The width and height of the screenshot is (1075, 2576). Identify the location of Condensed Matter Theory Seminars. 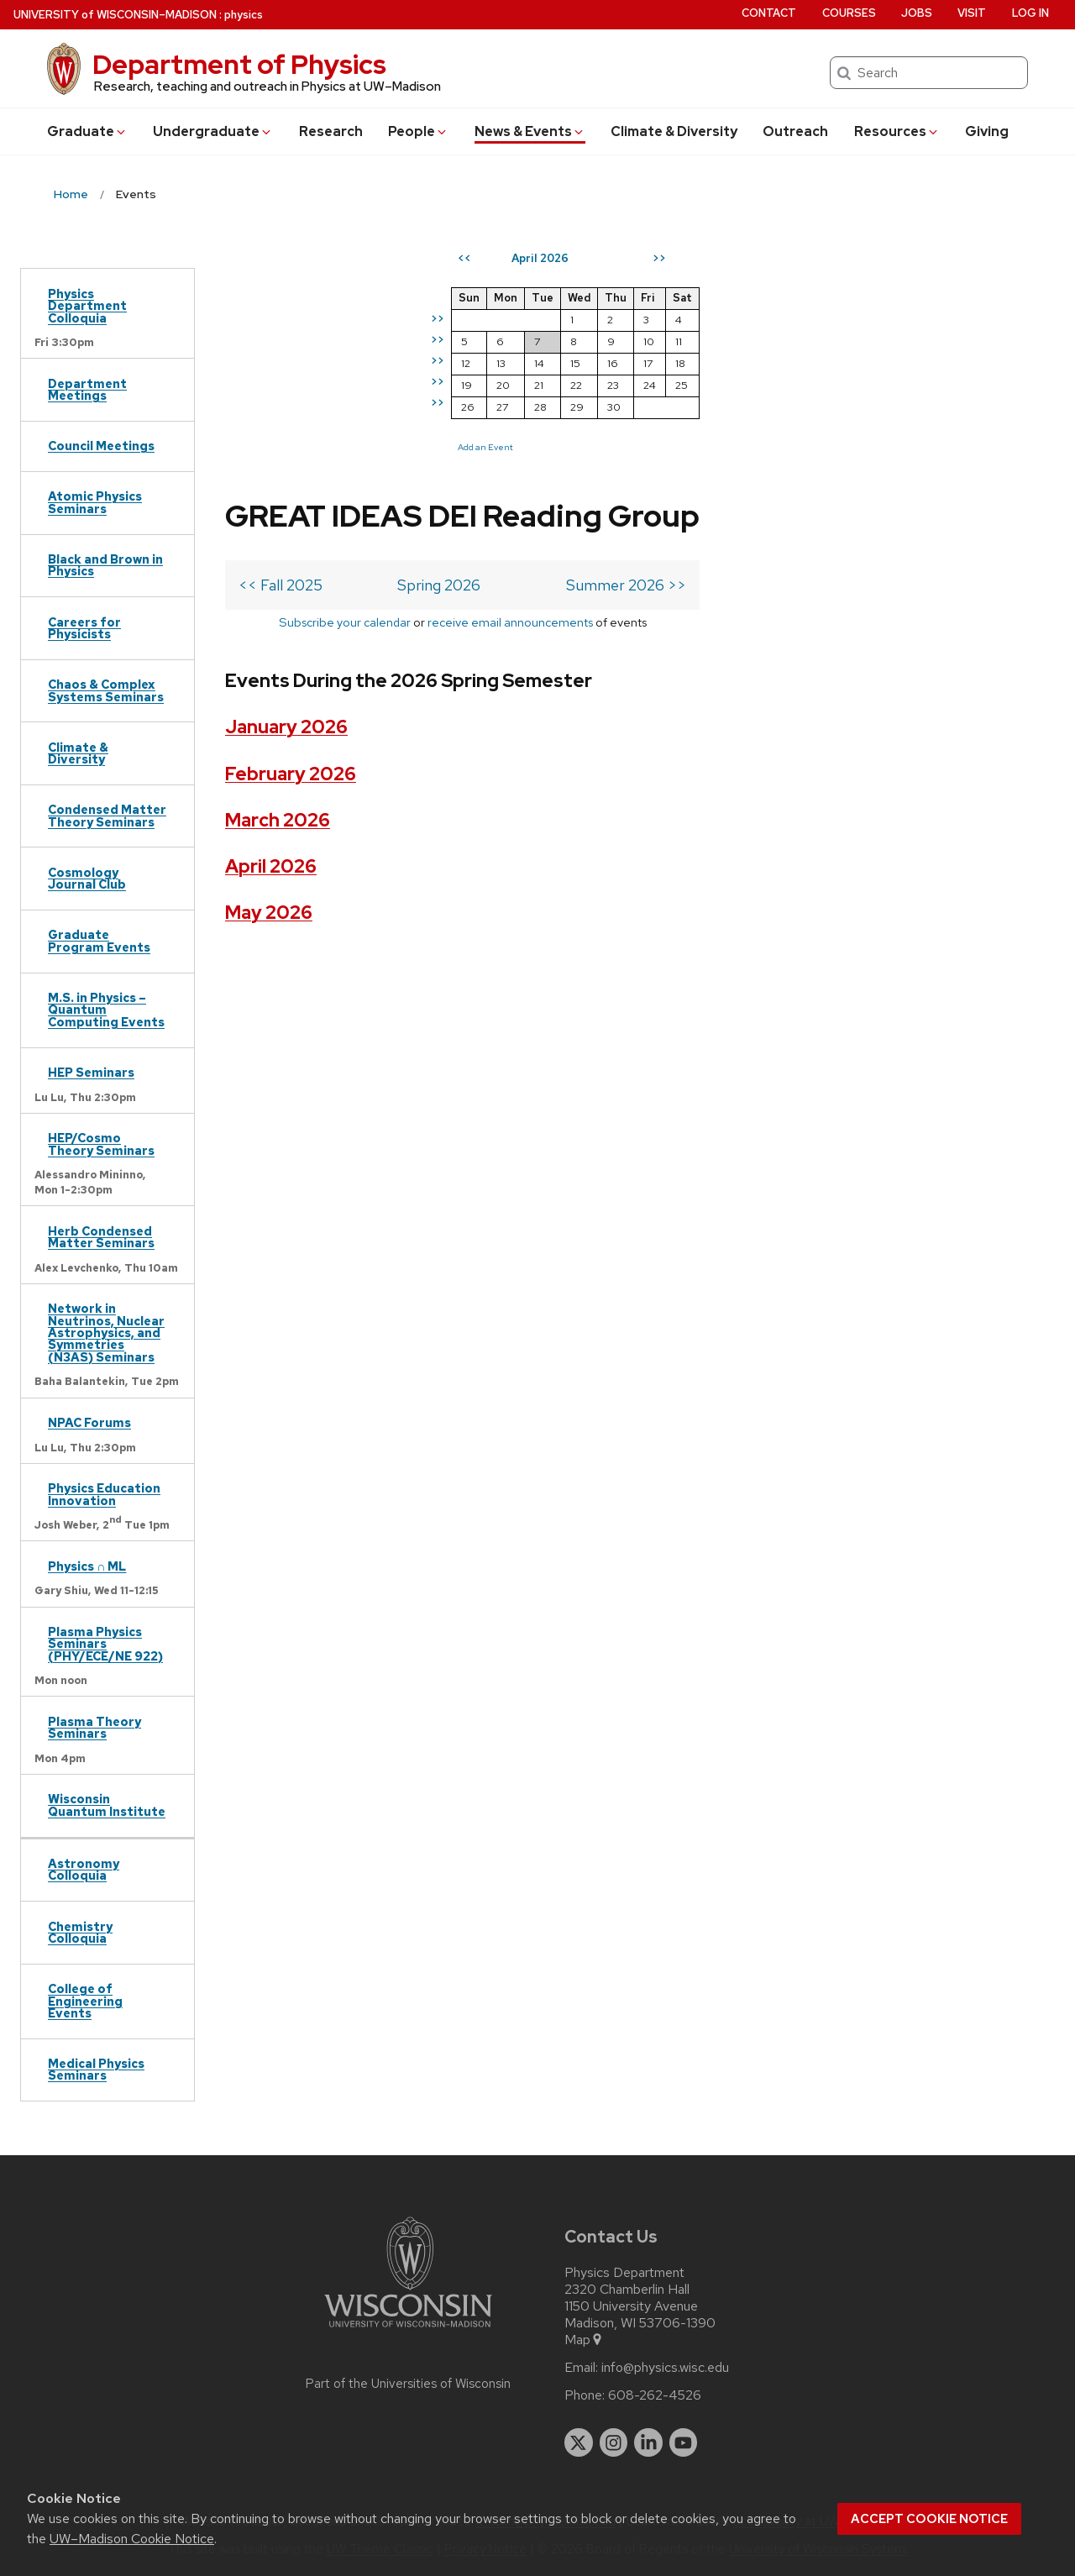
(107, 815).